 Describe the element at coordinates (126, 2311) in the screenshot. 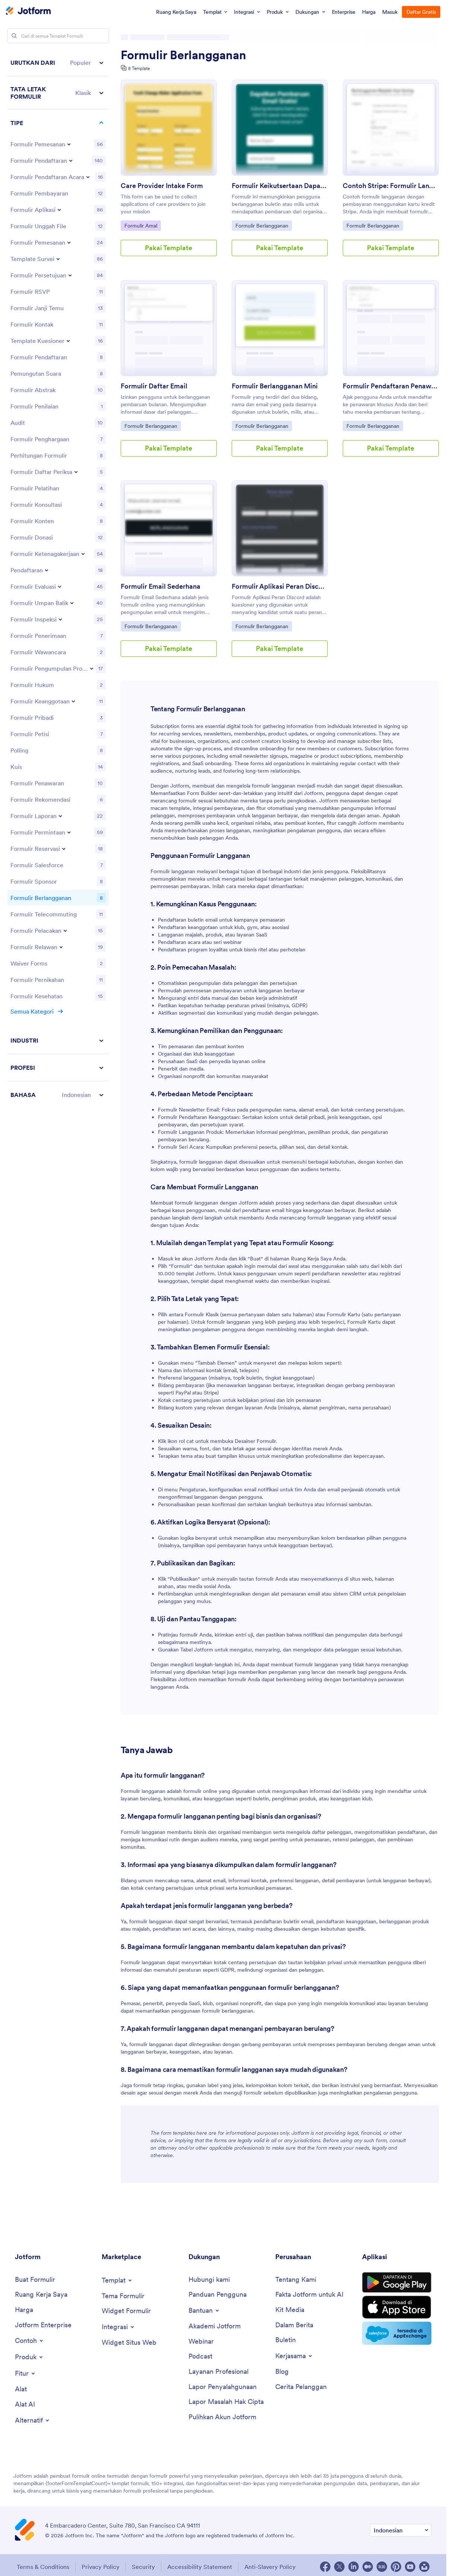

I see `[Form Widgets]` at that location.